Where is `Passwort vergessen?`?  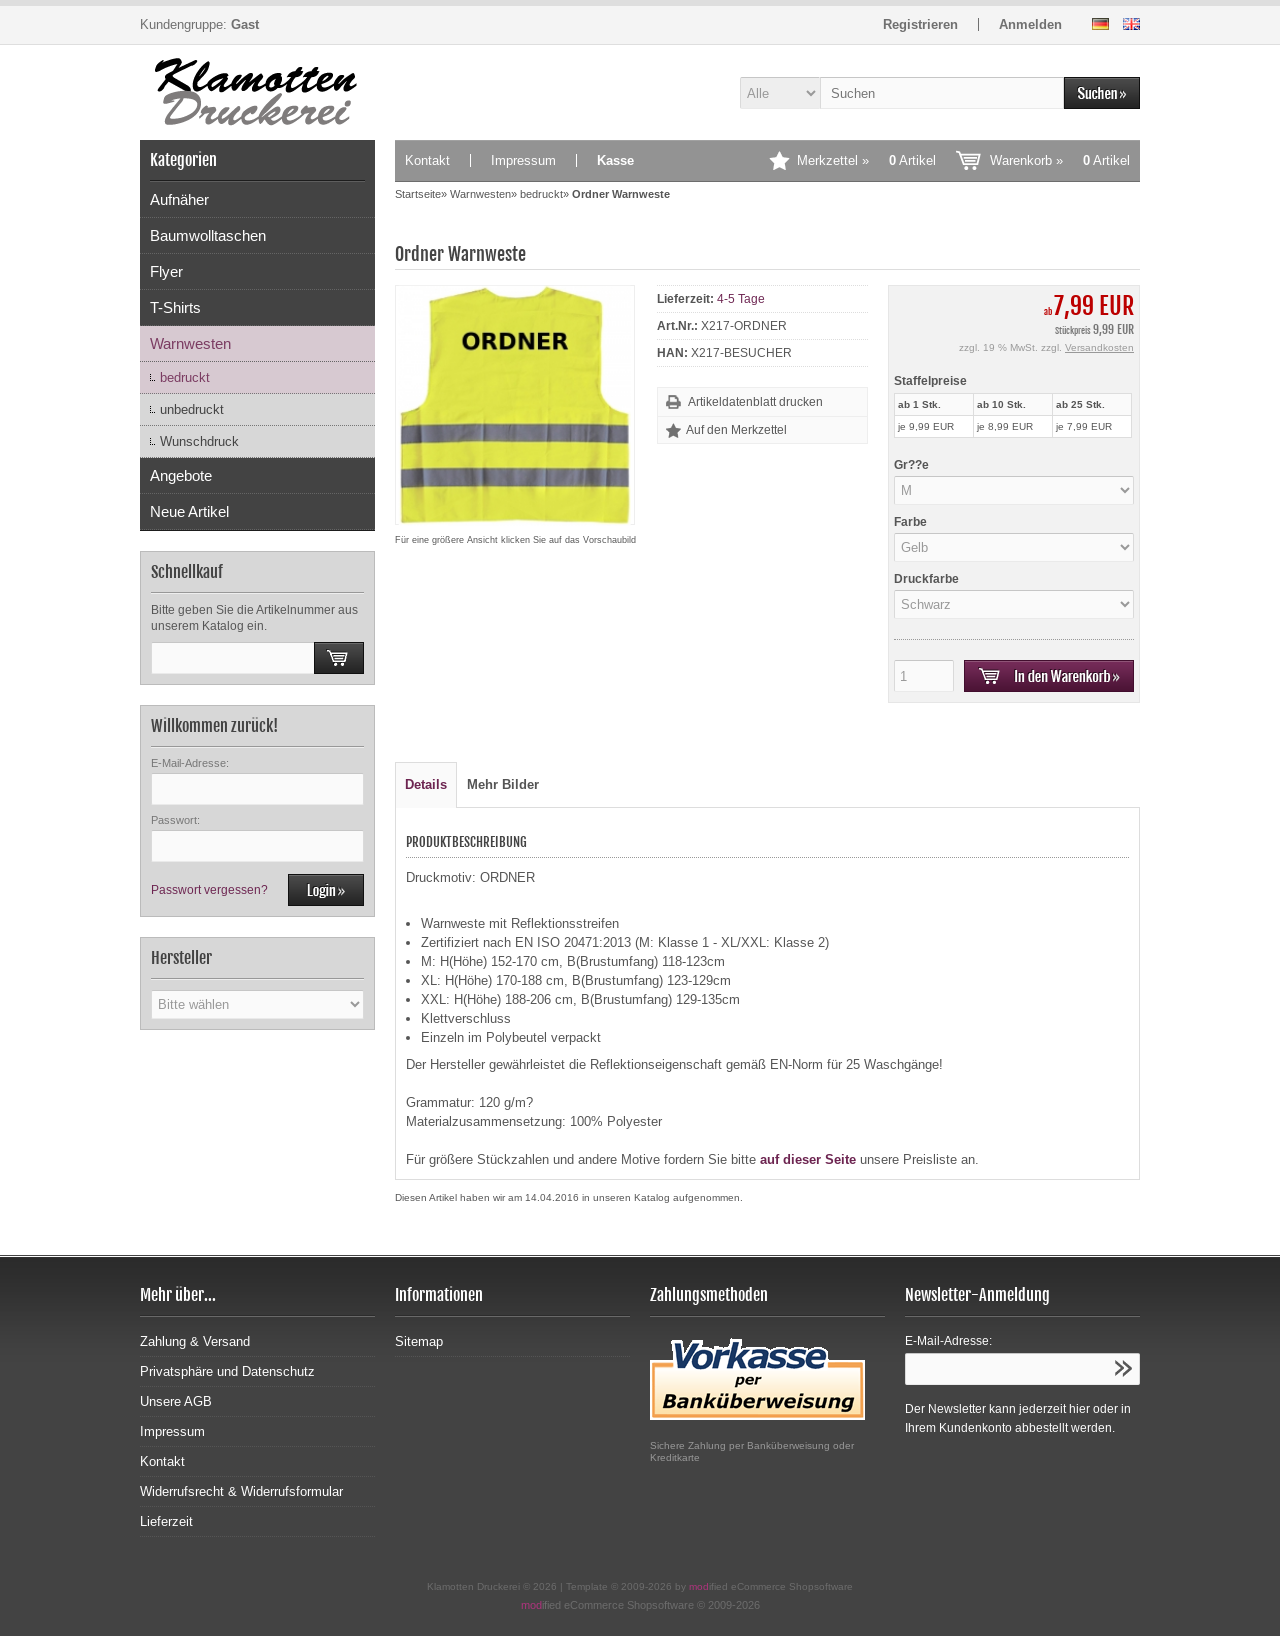 Passwort vergessen? is located at coordinates (209, 890).